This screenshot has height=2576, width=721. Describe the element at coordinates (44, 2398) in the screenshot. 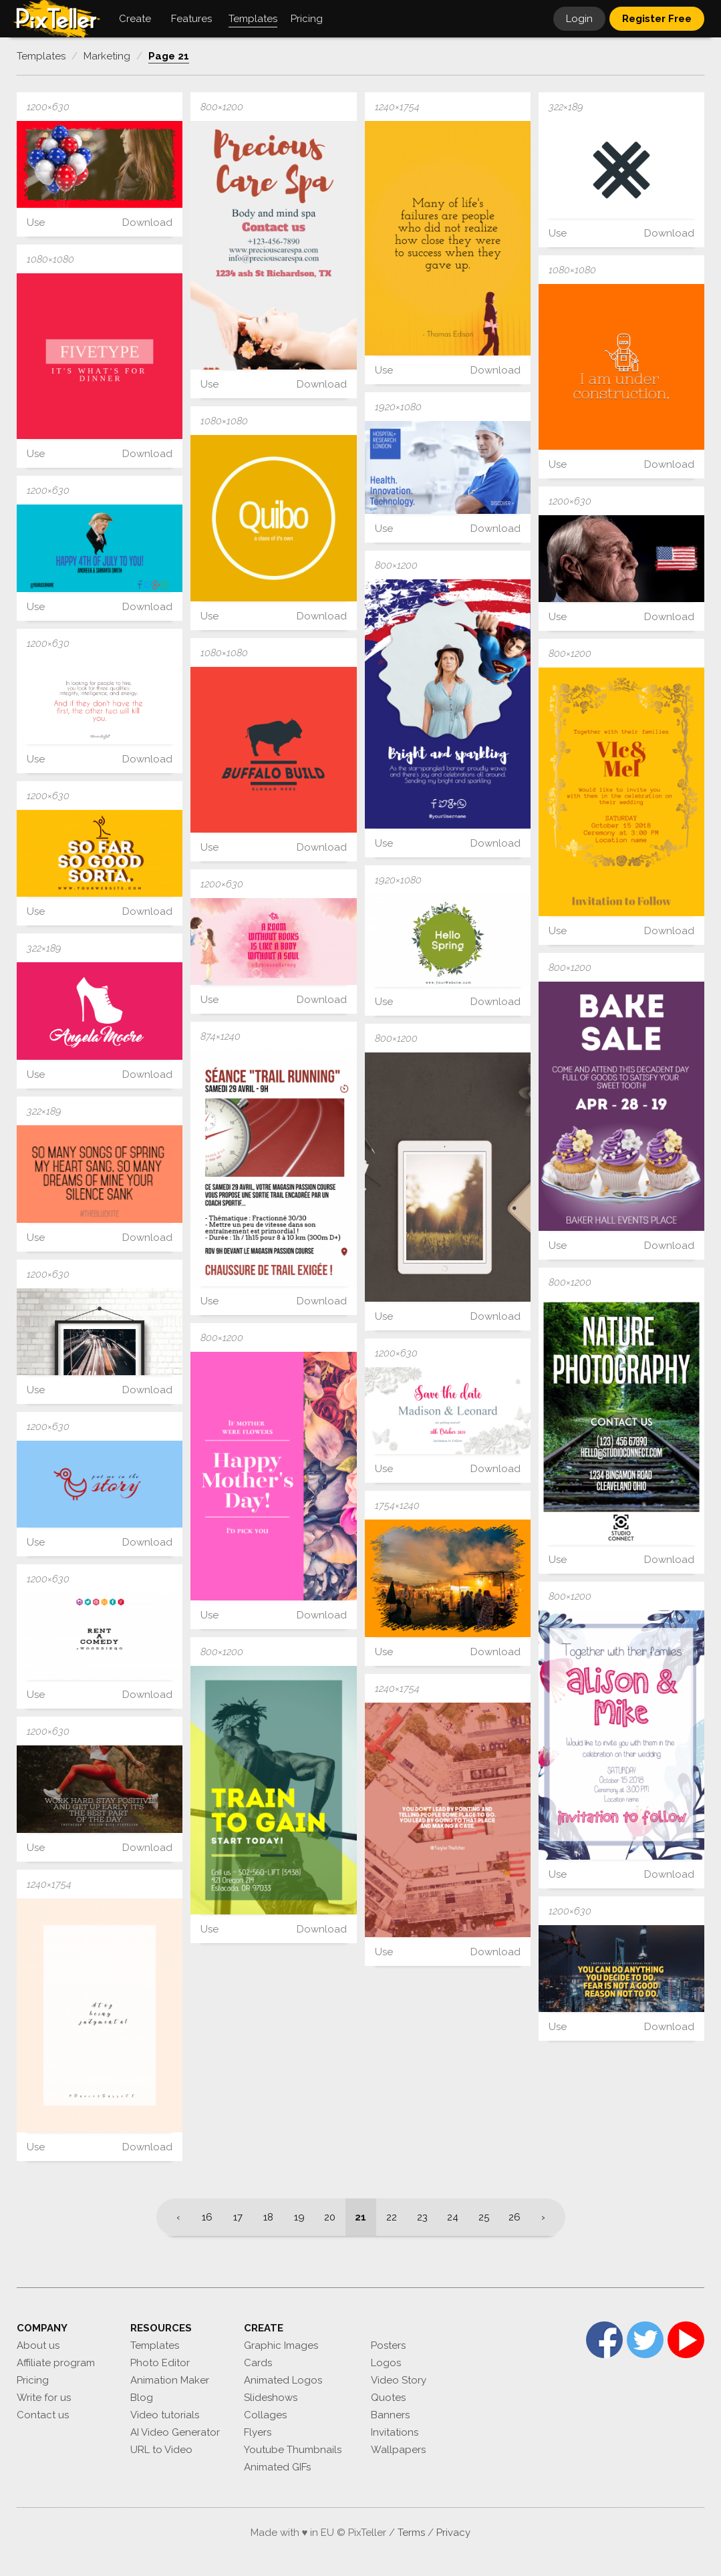

I see `Write for us` at that location.